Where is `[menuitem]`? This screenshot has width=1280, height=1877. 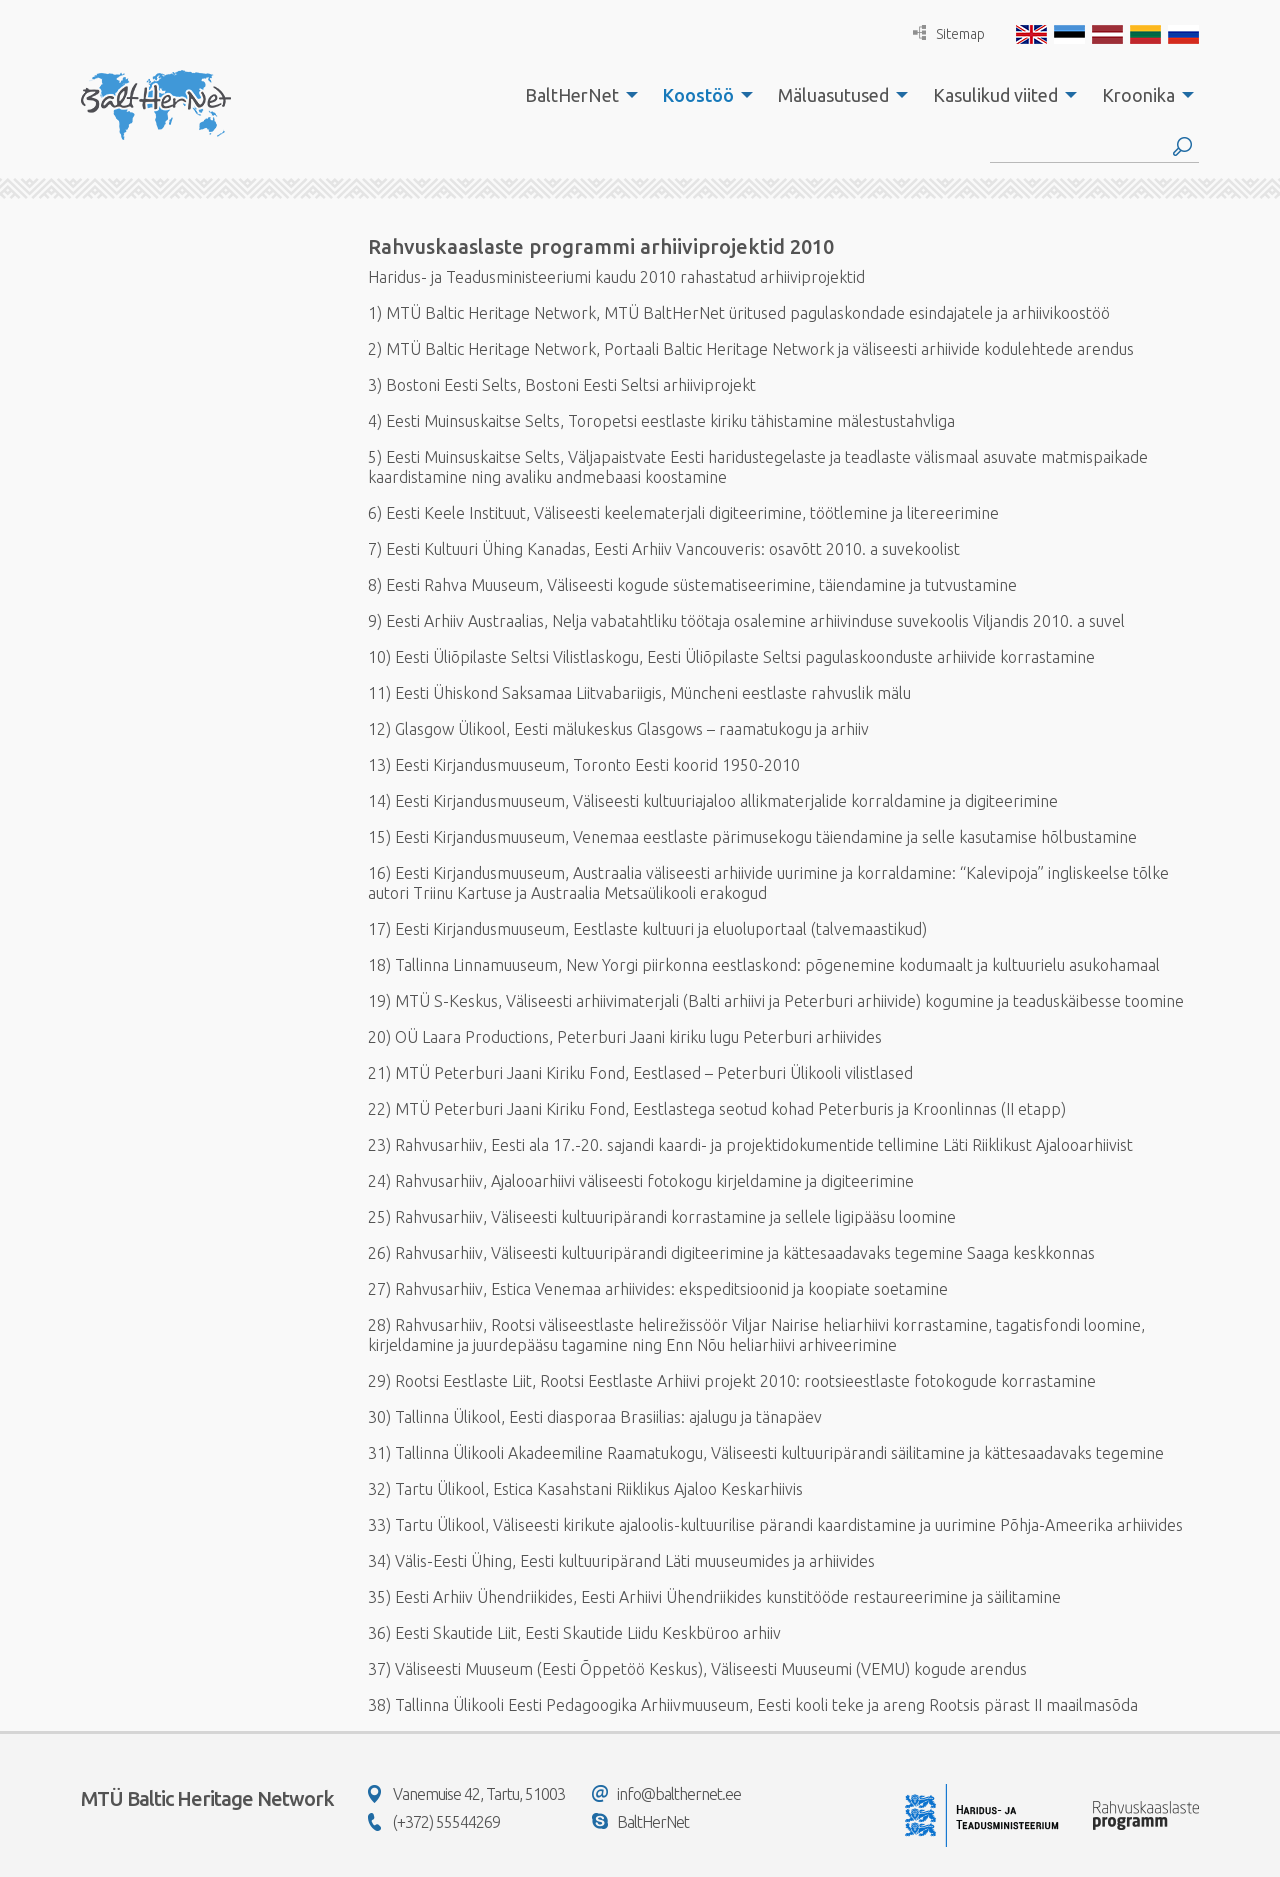
[menuitem] is located at coordinates (576, 95).